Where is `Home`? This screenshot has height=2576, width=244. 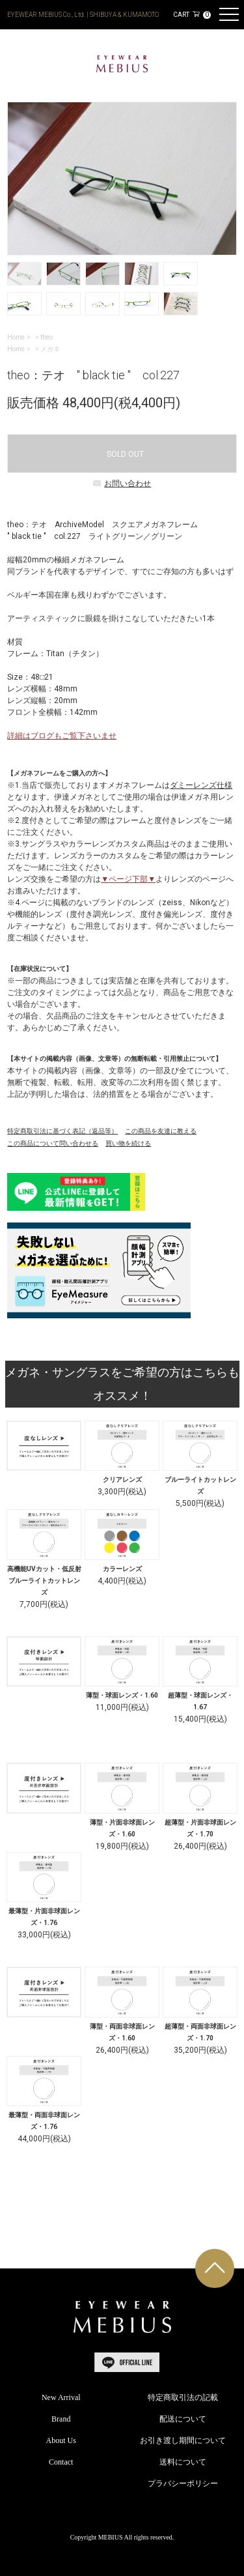
Home is located at coordinates (16, 337).